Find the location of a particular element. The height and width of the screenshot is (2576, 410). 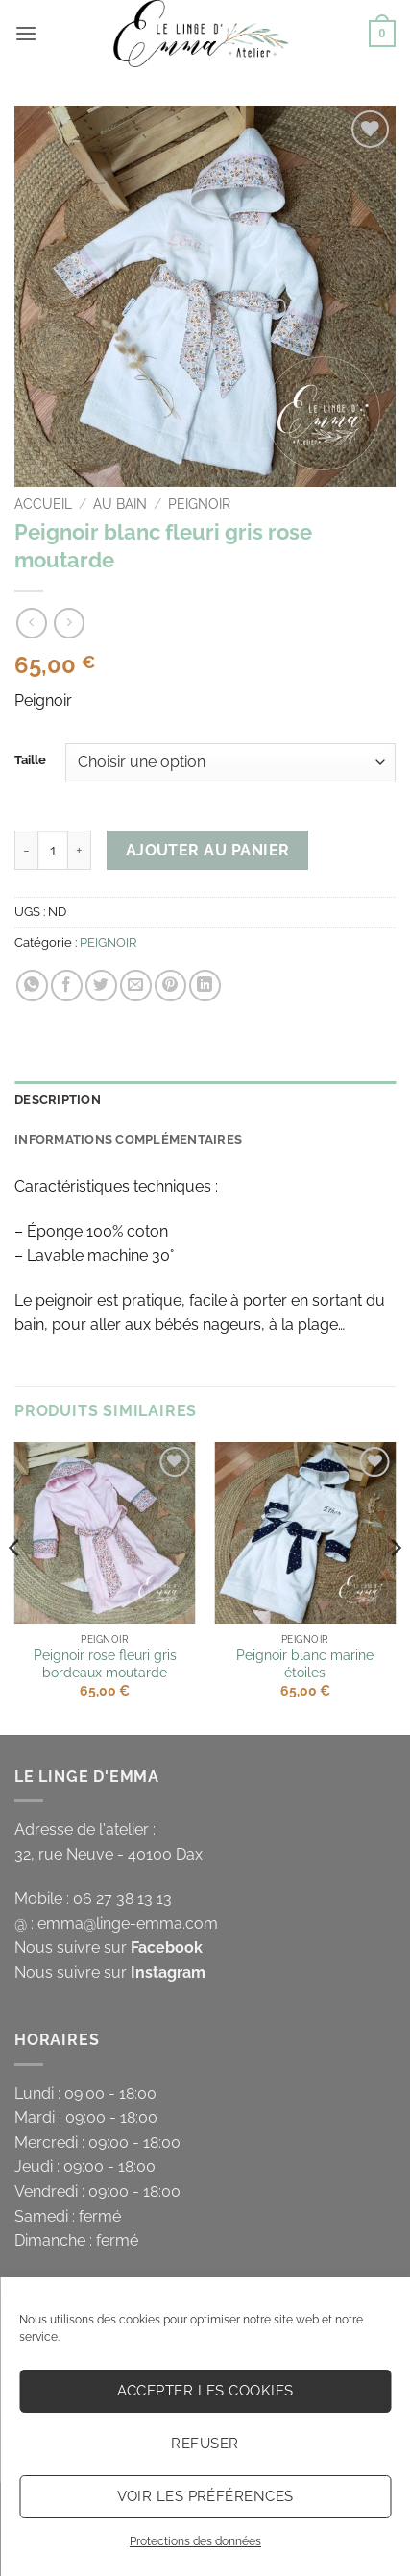

Accueil is located at coordinates (43, 504).